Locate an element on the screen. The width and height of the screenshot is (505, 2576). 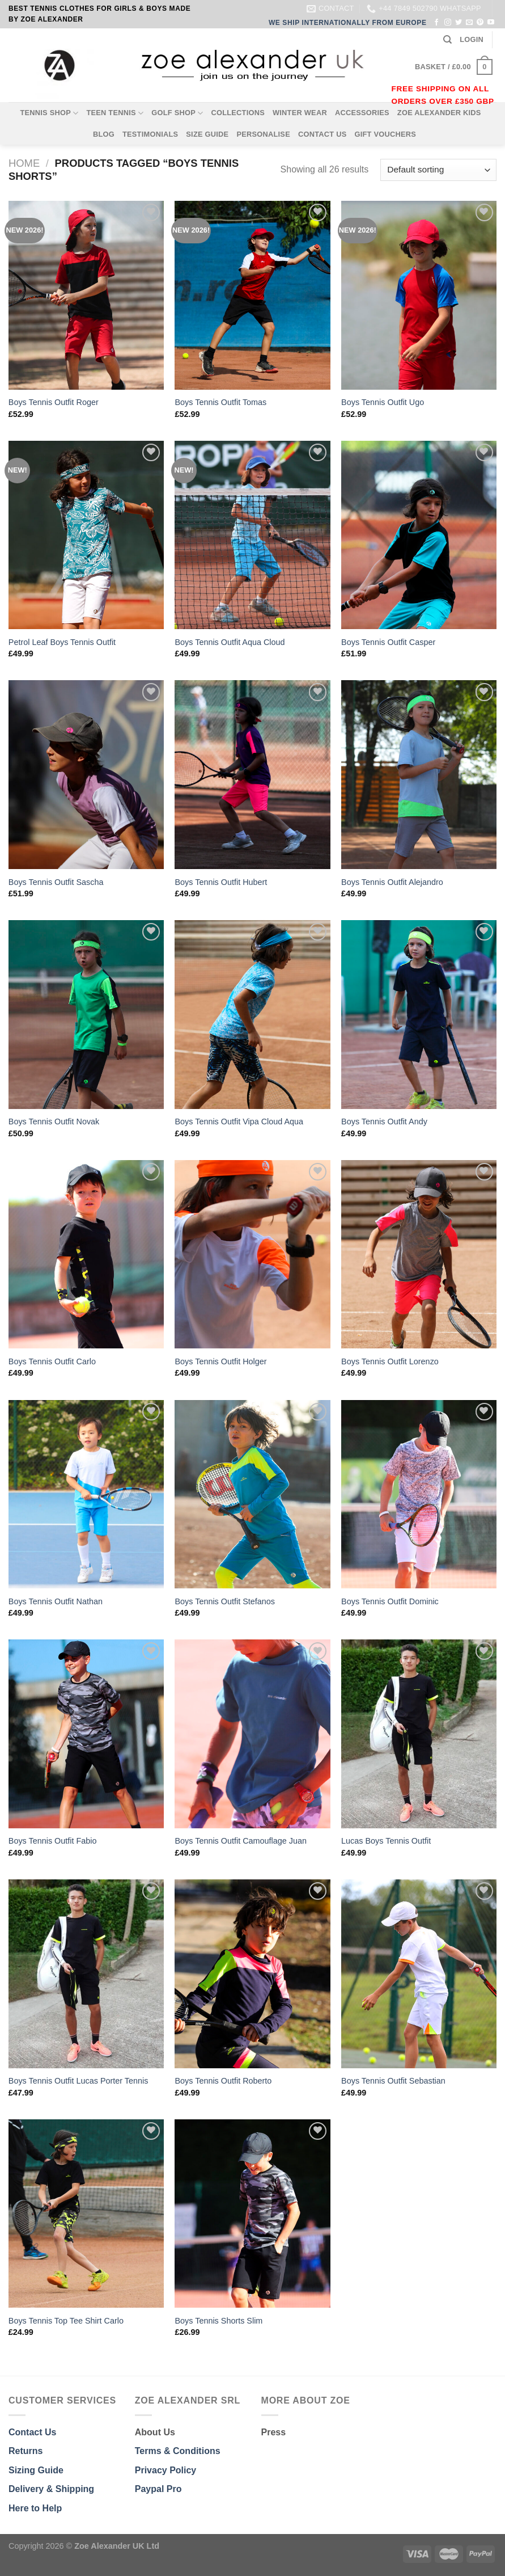
[Boys Tennis Outfit Carlo] is located at coordinates (86, 1254).